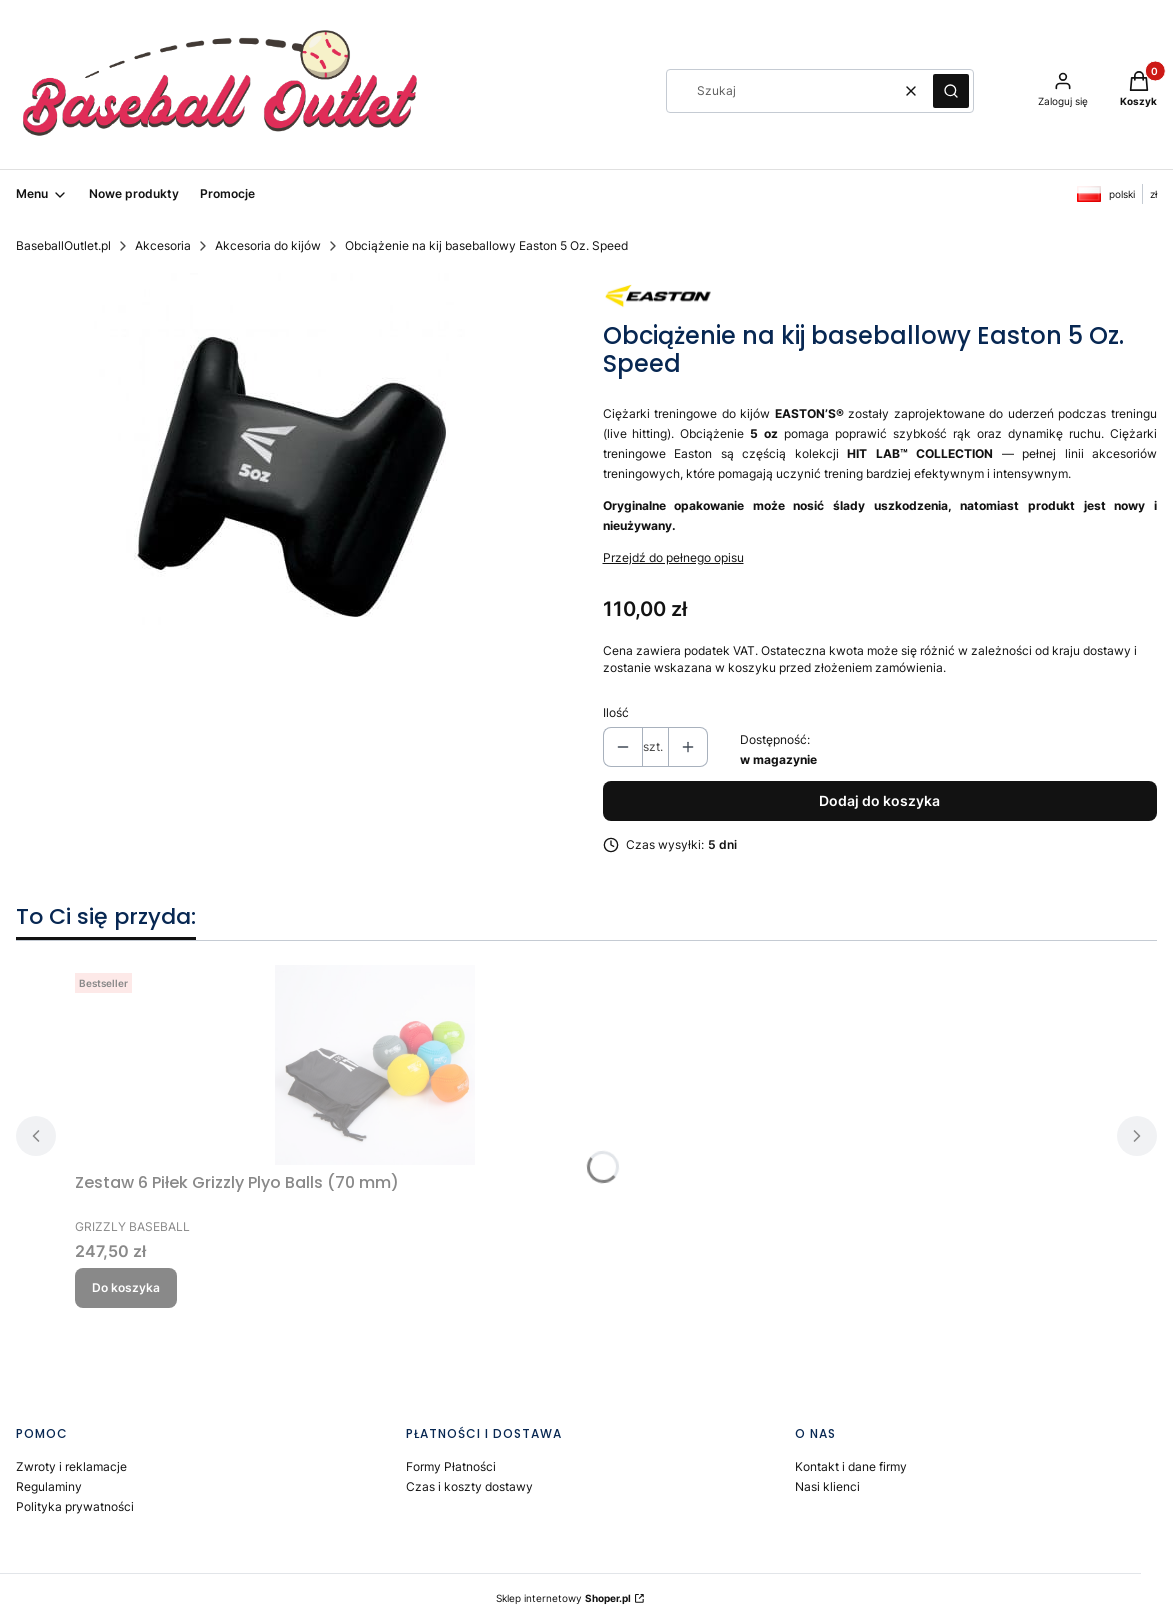 The image size is (1173, 1622). Describe the element at coordinates (71, 1466) in the screenshot. I see `Zwroty i reklamacje` at that location.